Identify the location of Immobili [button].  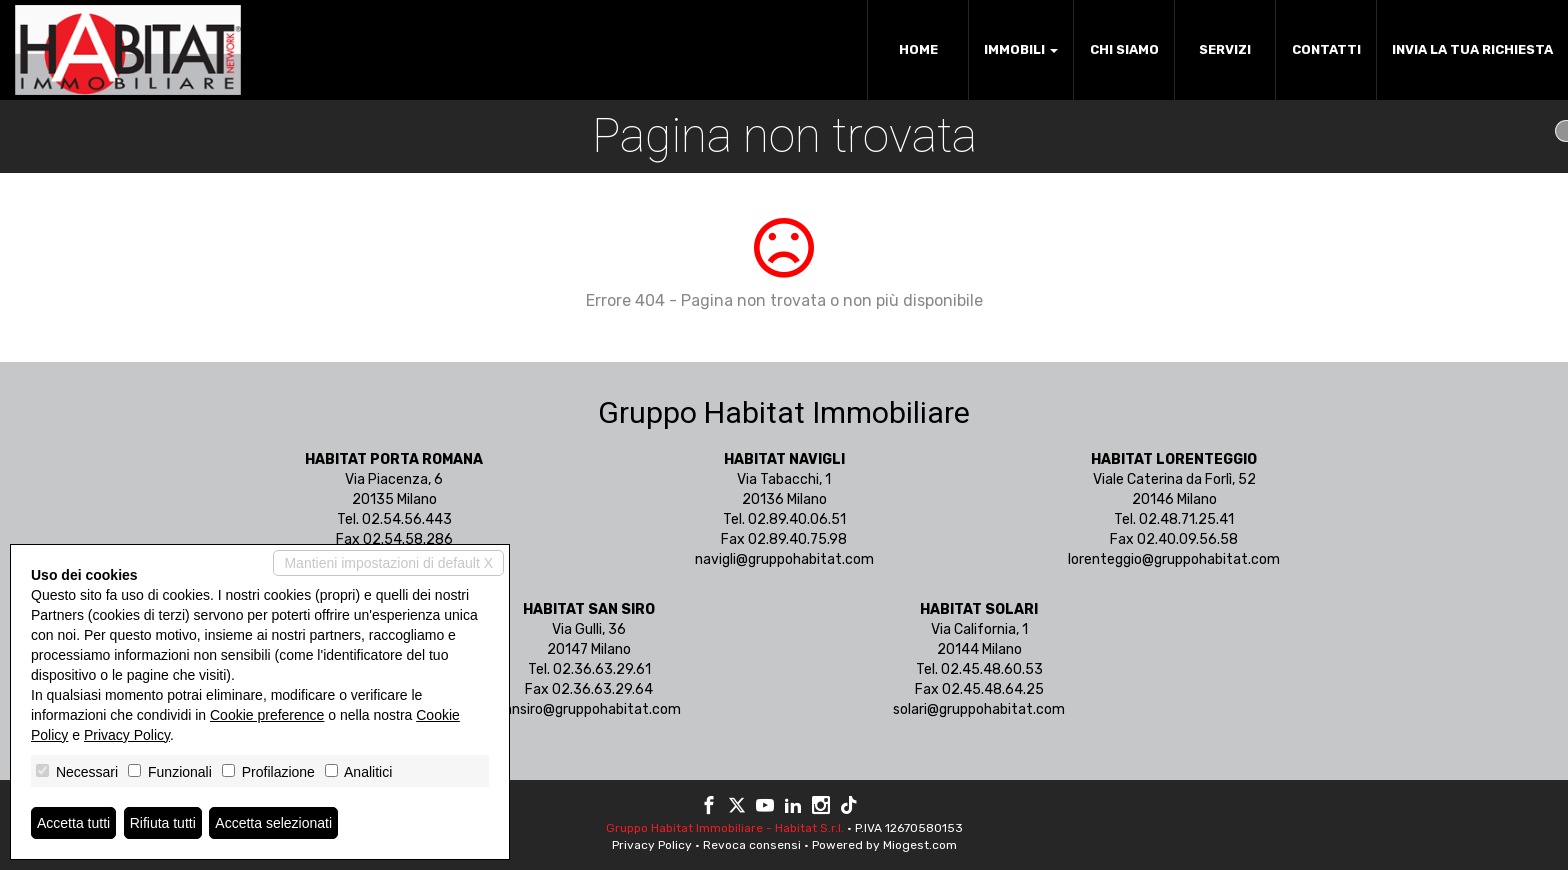
(1021, 49).